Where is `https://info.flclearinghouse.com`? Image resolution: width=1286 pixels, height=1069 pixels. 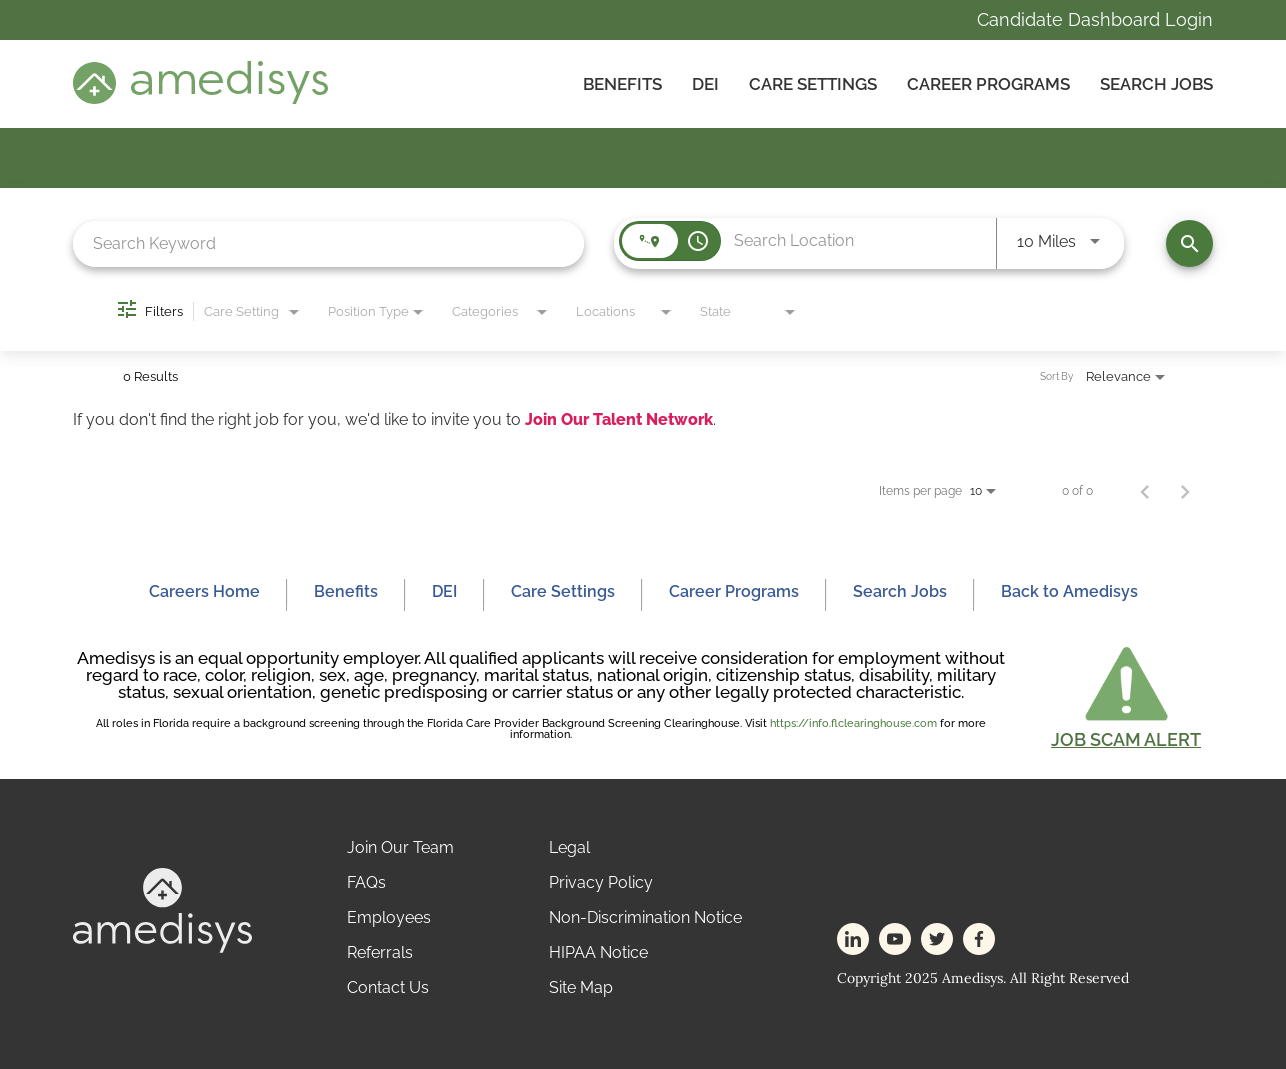
https://info.flclearinghouse.com is located at coordinates (853, 723).